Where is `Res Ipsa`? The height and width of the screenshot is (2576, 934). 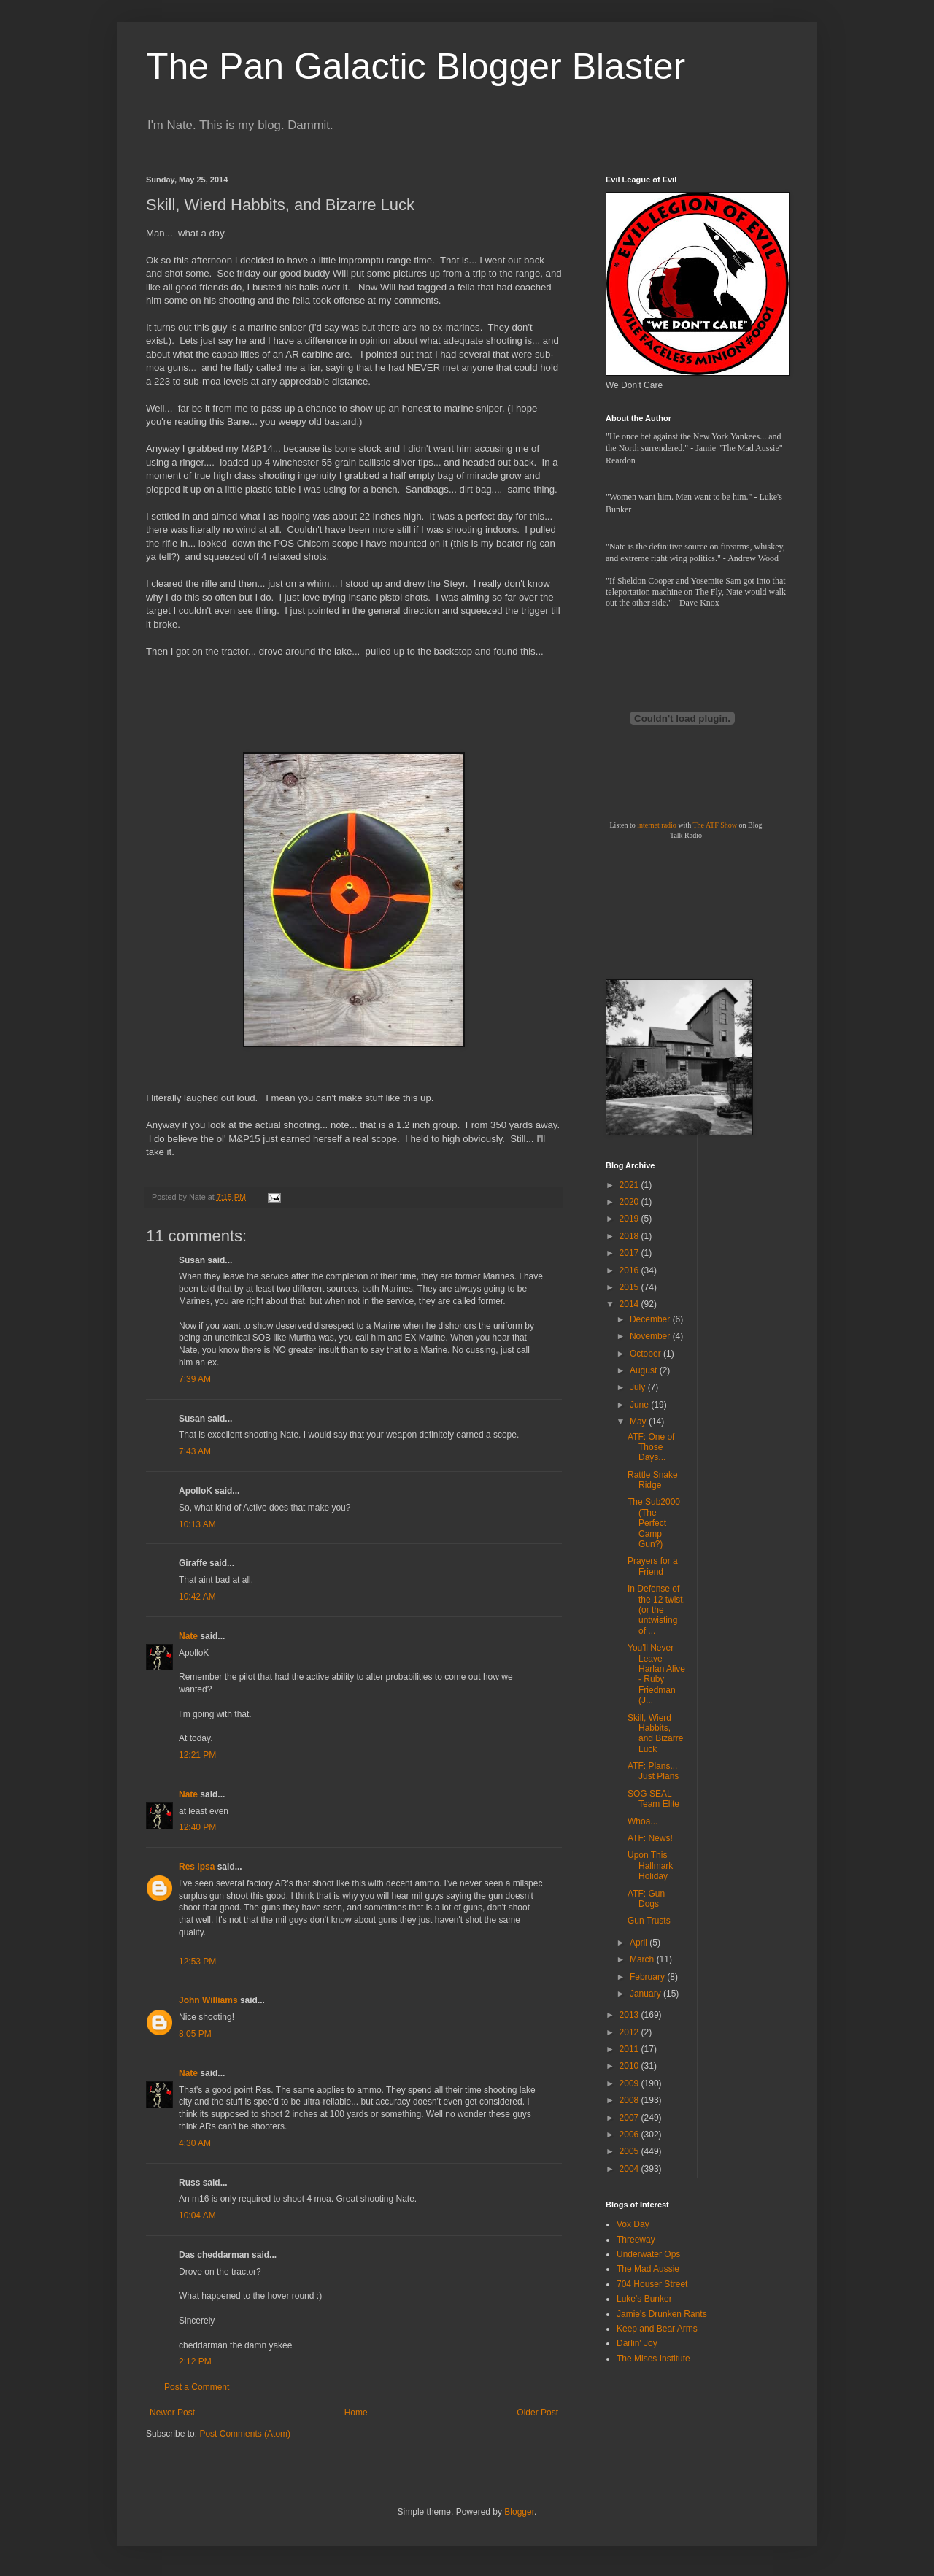 Res Ipsa is located at coordinates (197, 1867).